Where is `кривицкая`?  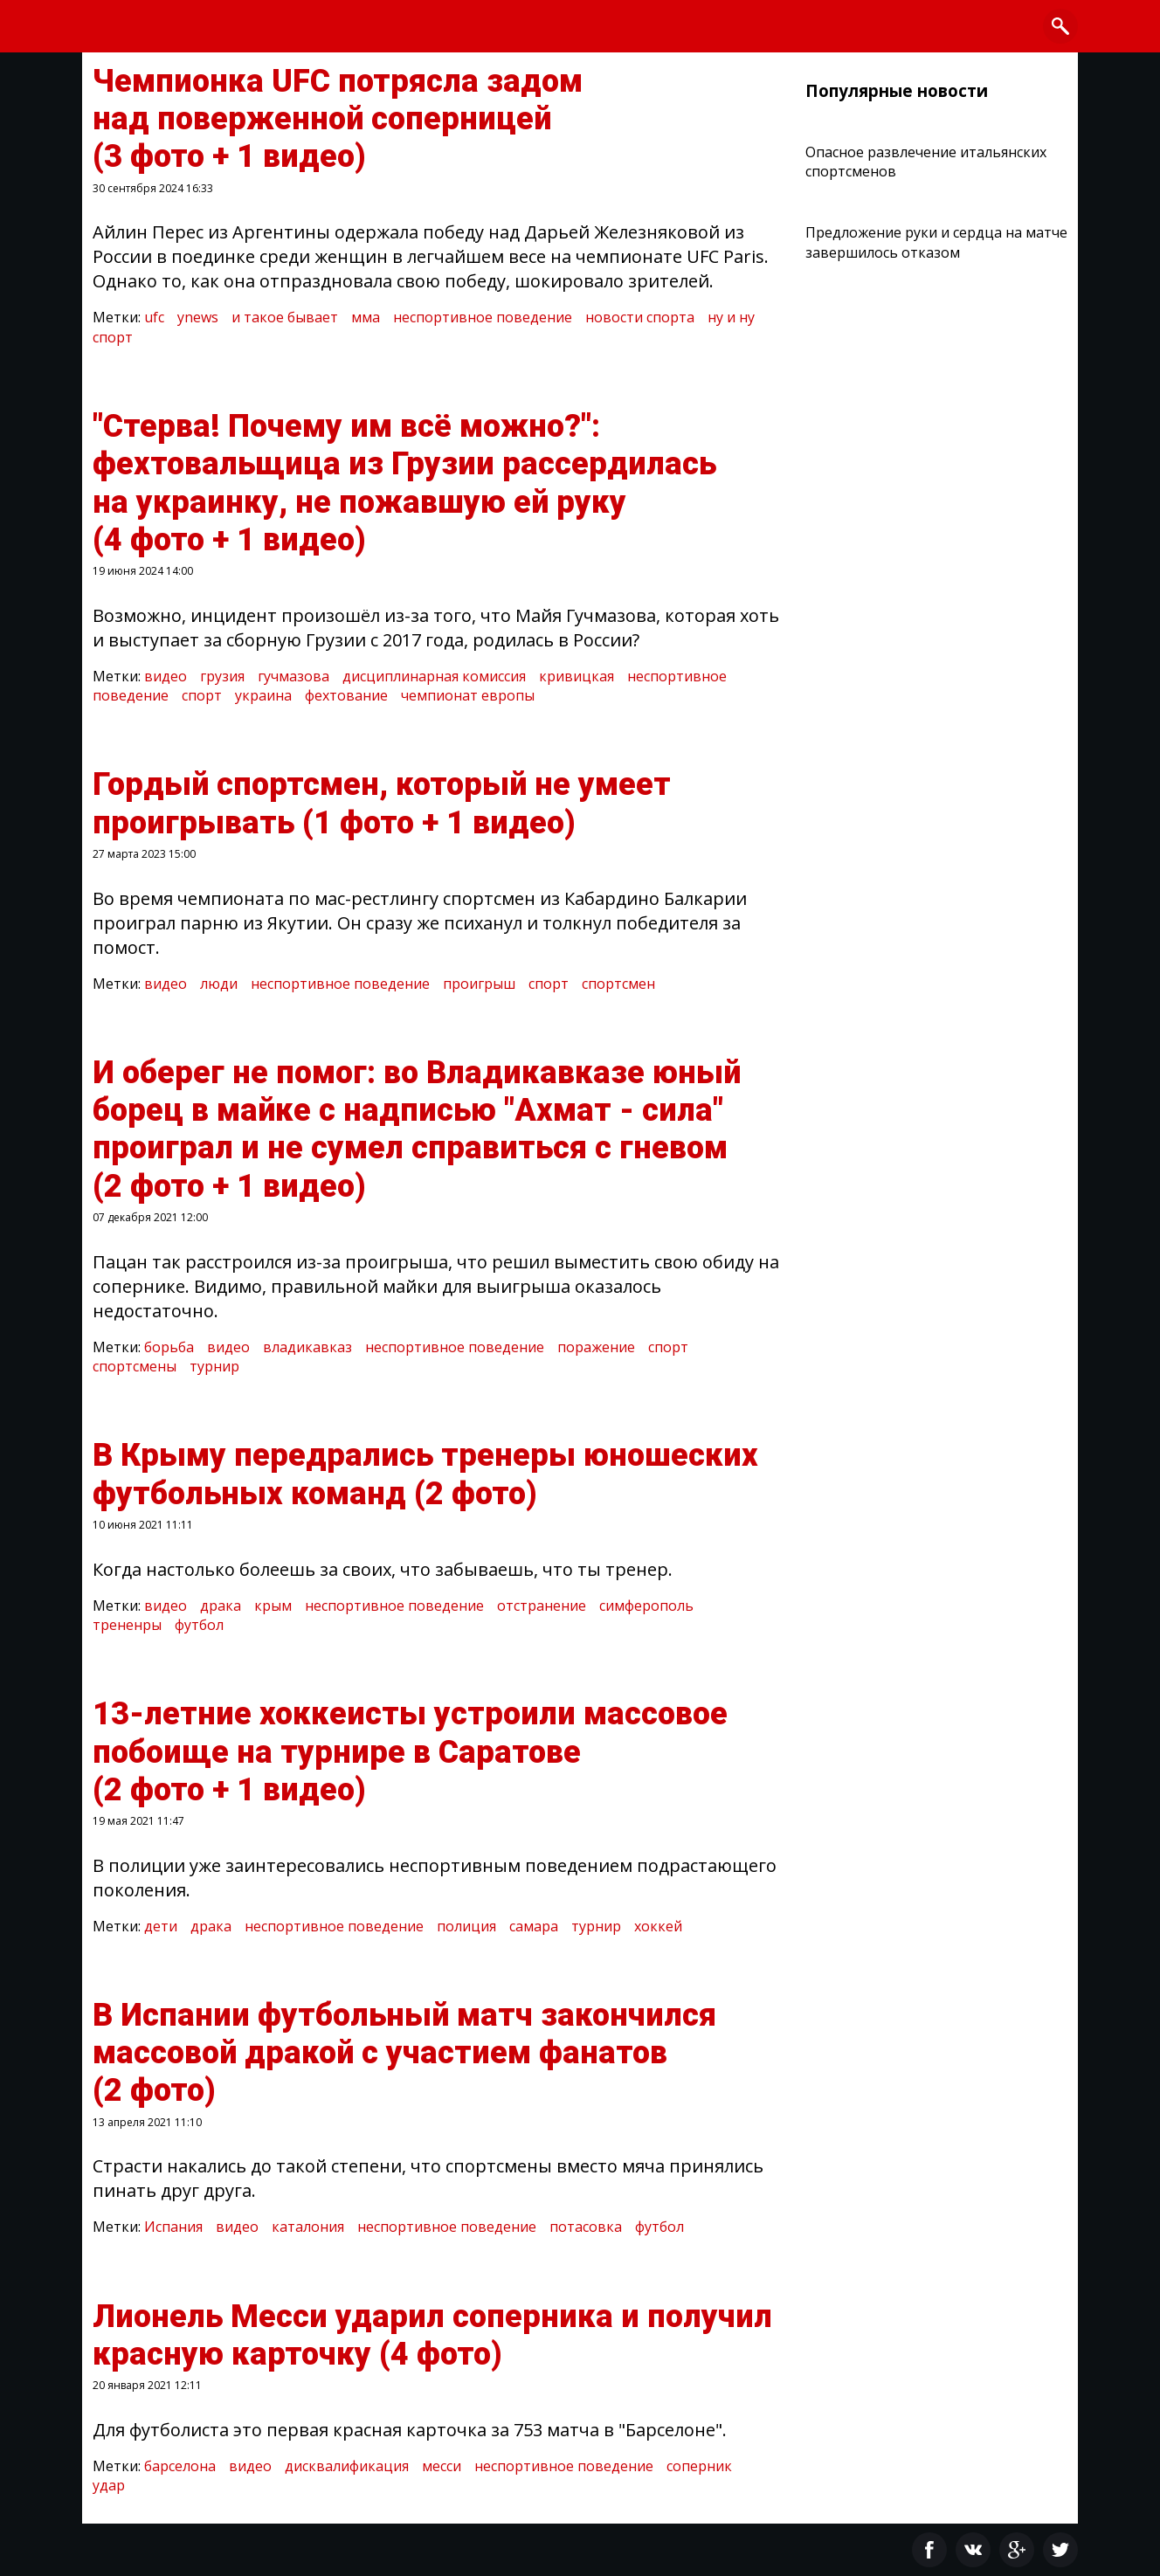 кривицкая is located at coordinates (576, 676).